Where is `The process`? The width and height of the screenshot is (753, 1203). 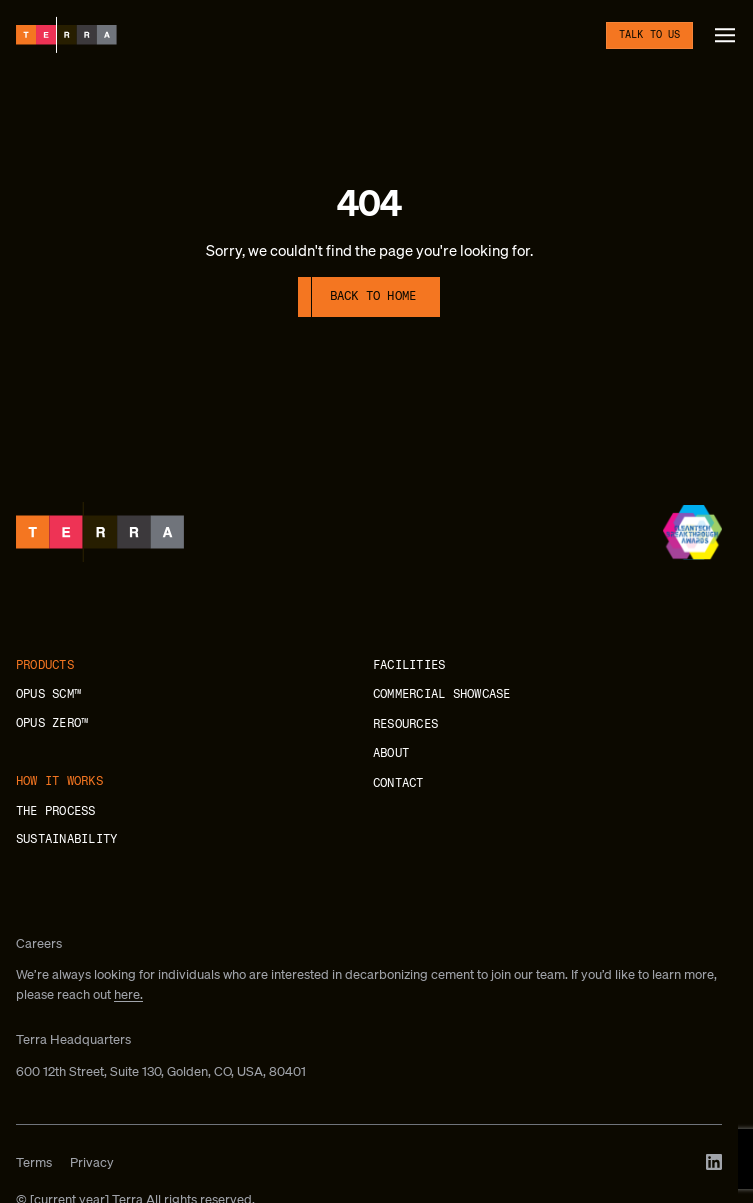
The process is located at coordinates (56, 811).